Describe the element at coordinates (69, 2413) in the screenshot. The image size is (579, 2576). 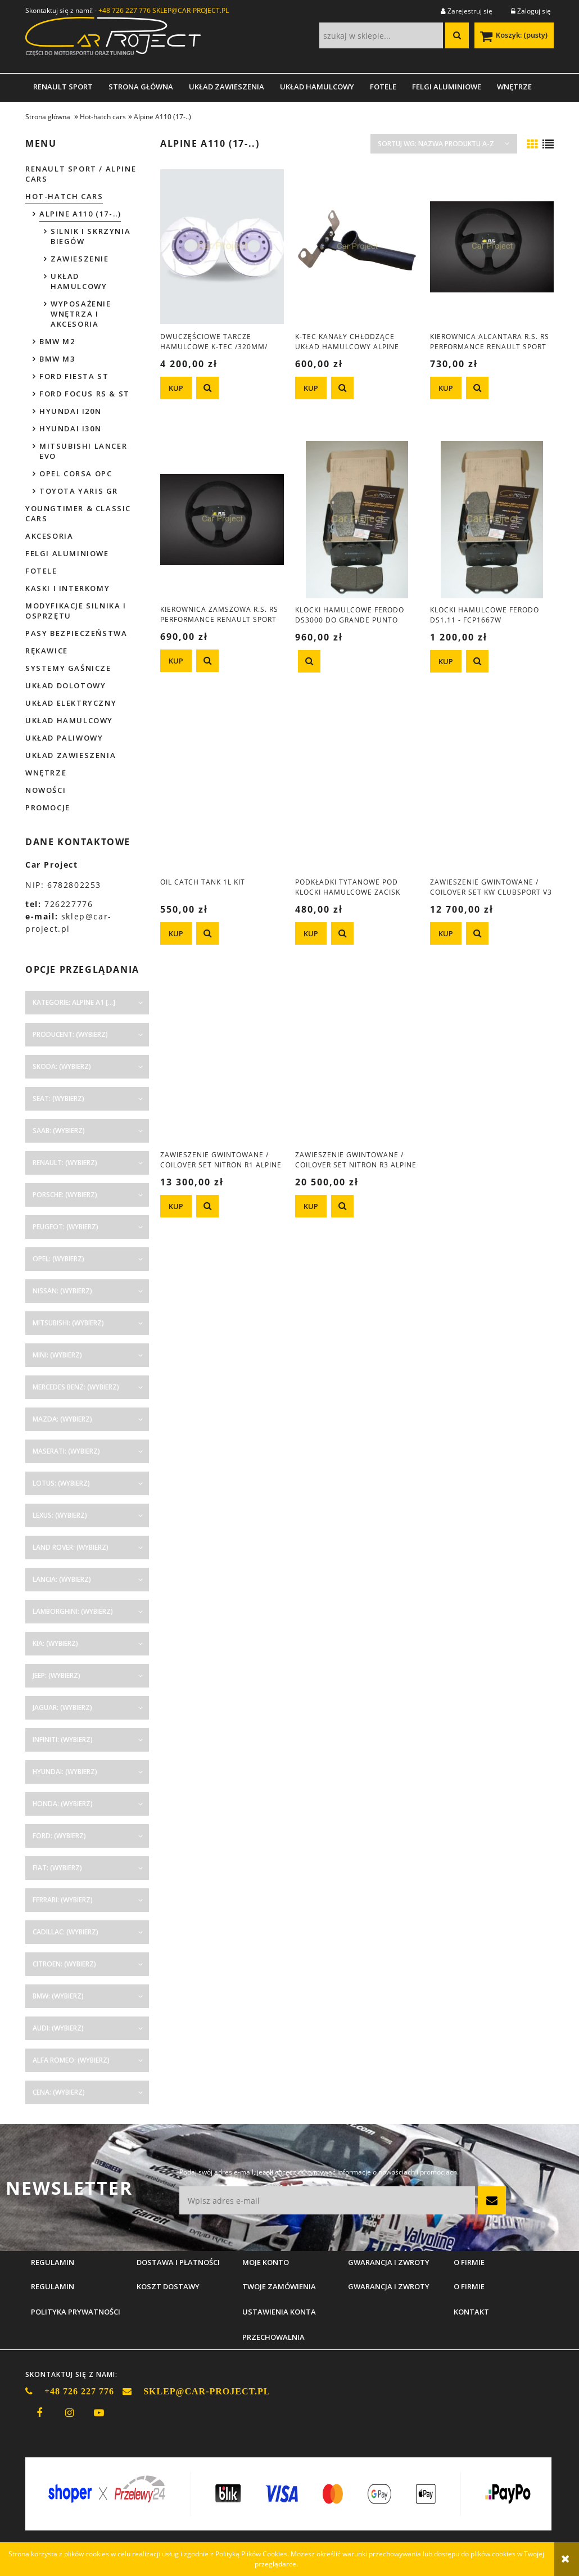
I see `instagram` at that location.